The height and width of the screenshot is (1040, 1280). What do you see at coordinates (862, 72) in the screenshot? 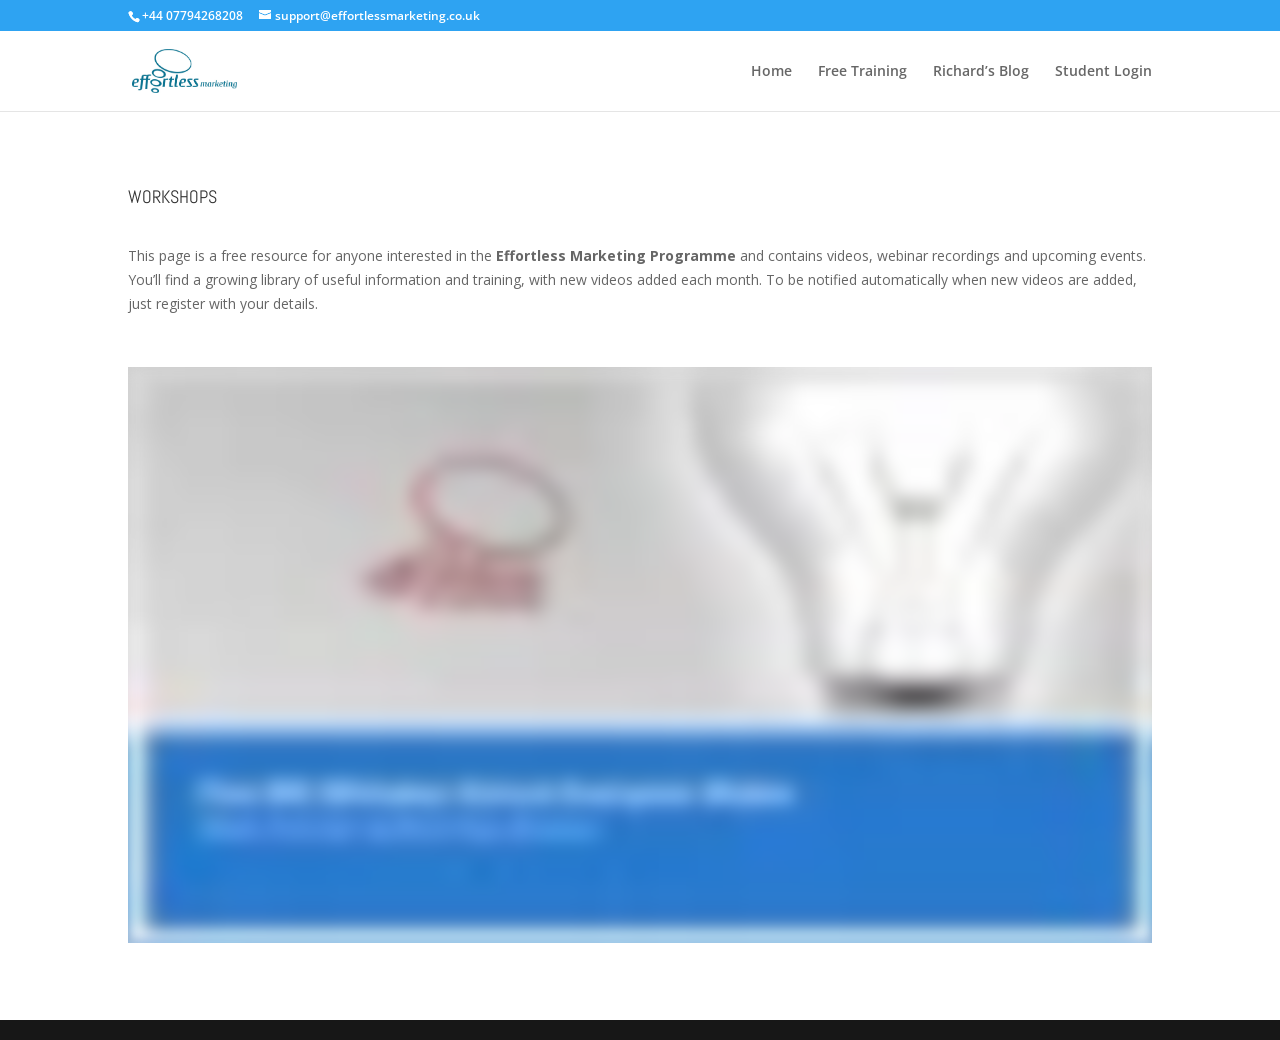
I see `Free Training` at bounding box center [862, 72].